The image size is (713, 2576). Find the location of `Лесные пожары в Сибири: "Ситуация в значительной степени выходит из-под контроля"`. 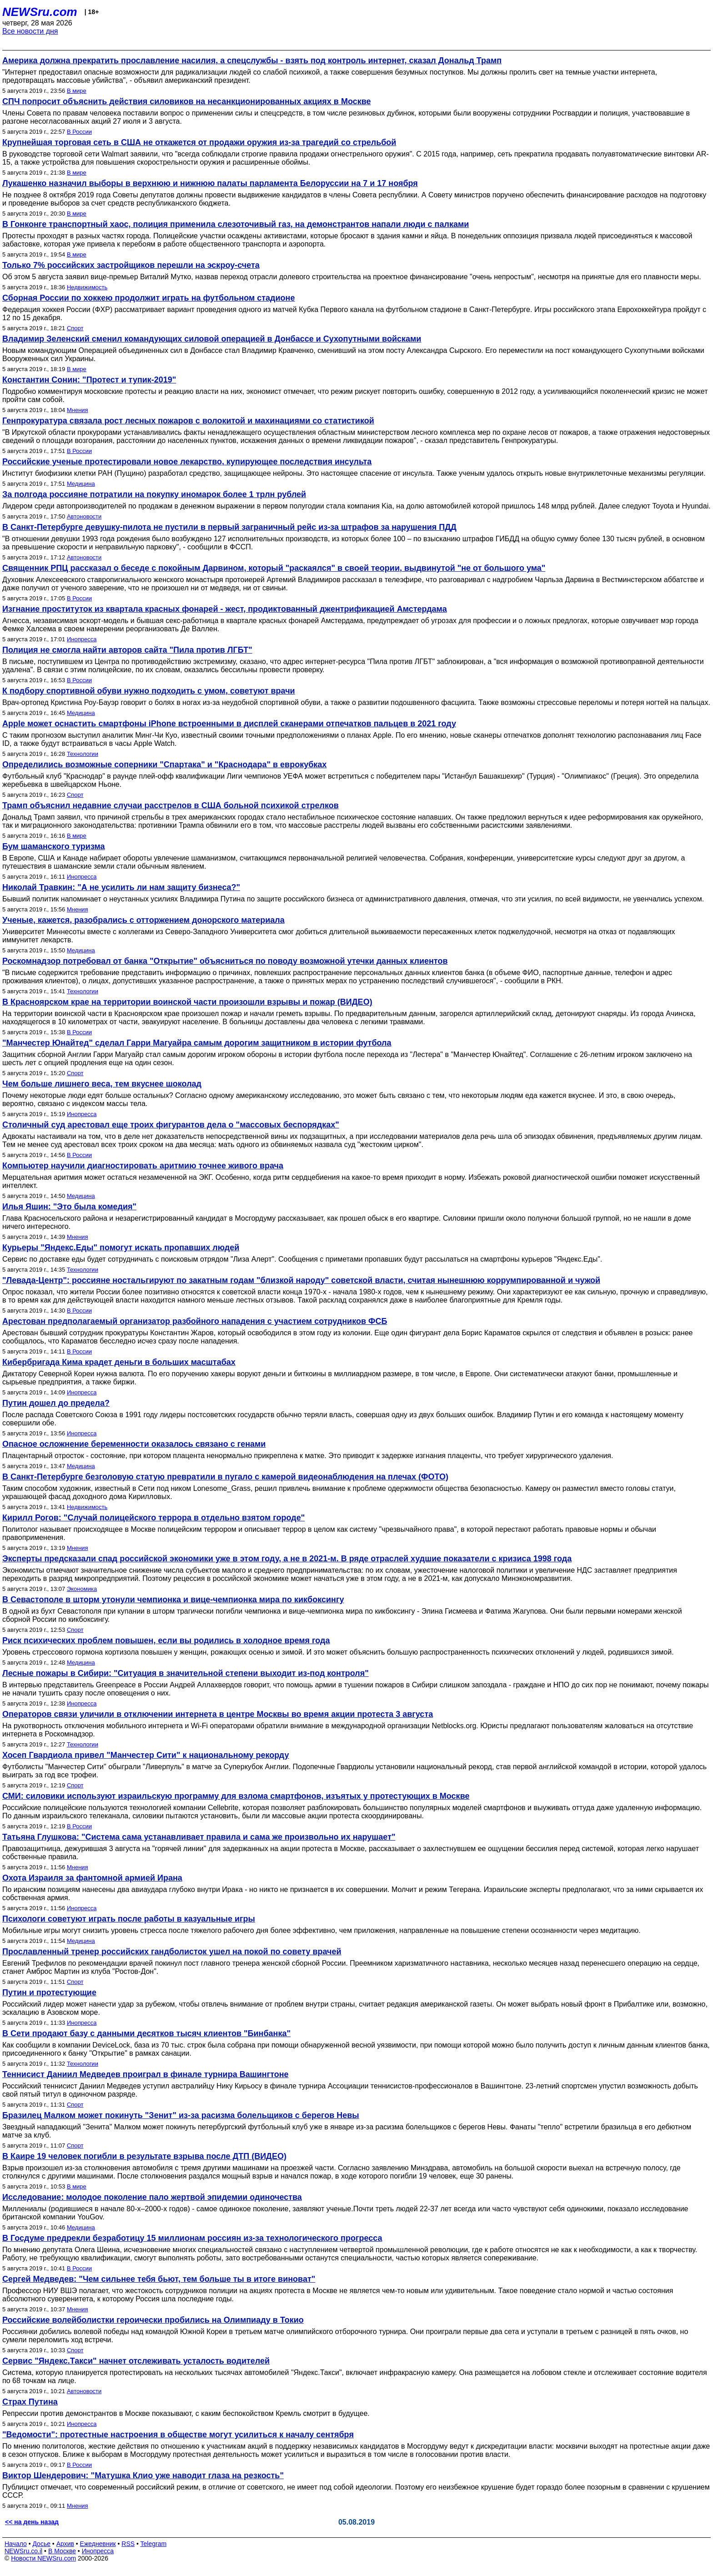

Лесные пожары в Сибири: "Ситуация в значительной степени выходит из-под контроля" is located at coordinates (185, 1673).